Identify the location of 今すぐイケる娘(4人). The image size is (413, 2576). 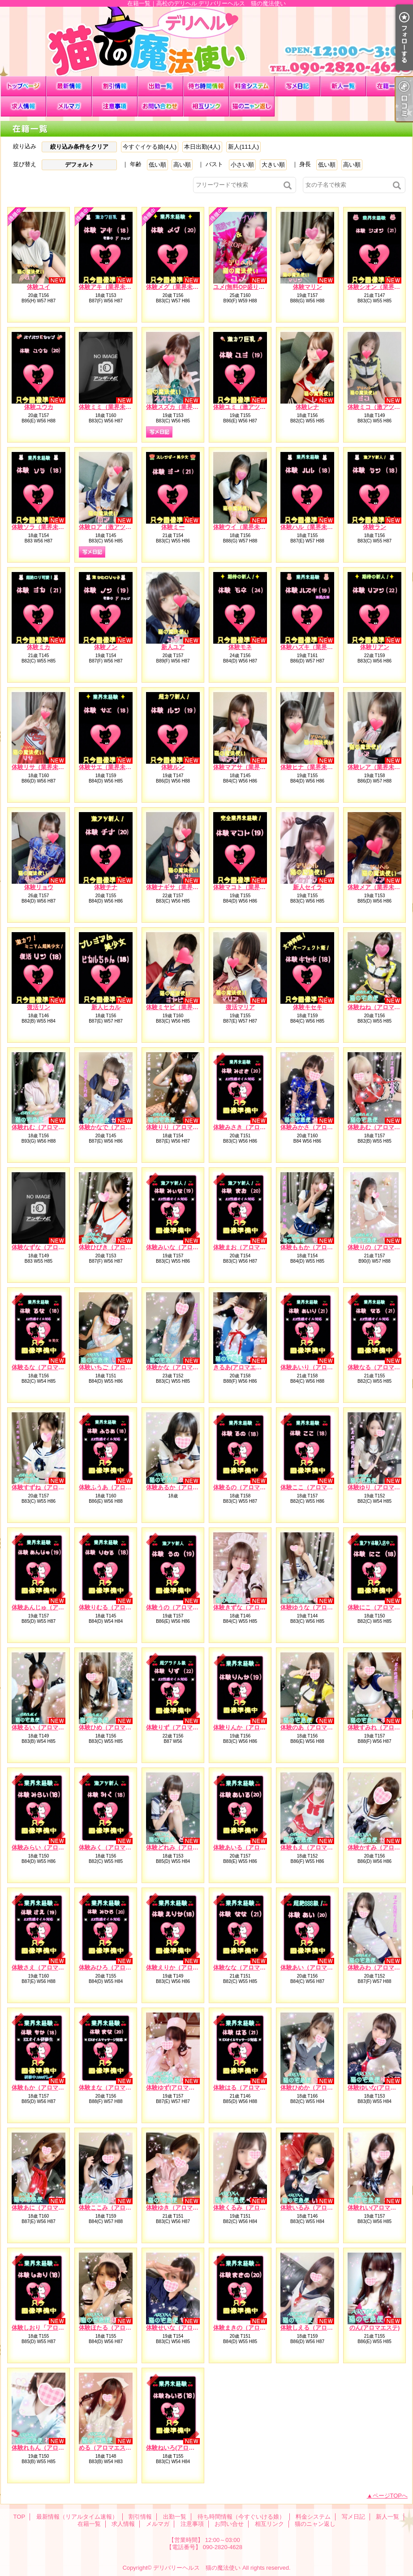
(149, 146).